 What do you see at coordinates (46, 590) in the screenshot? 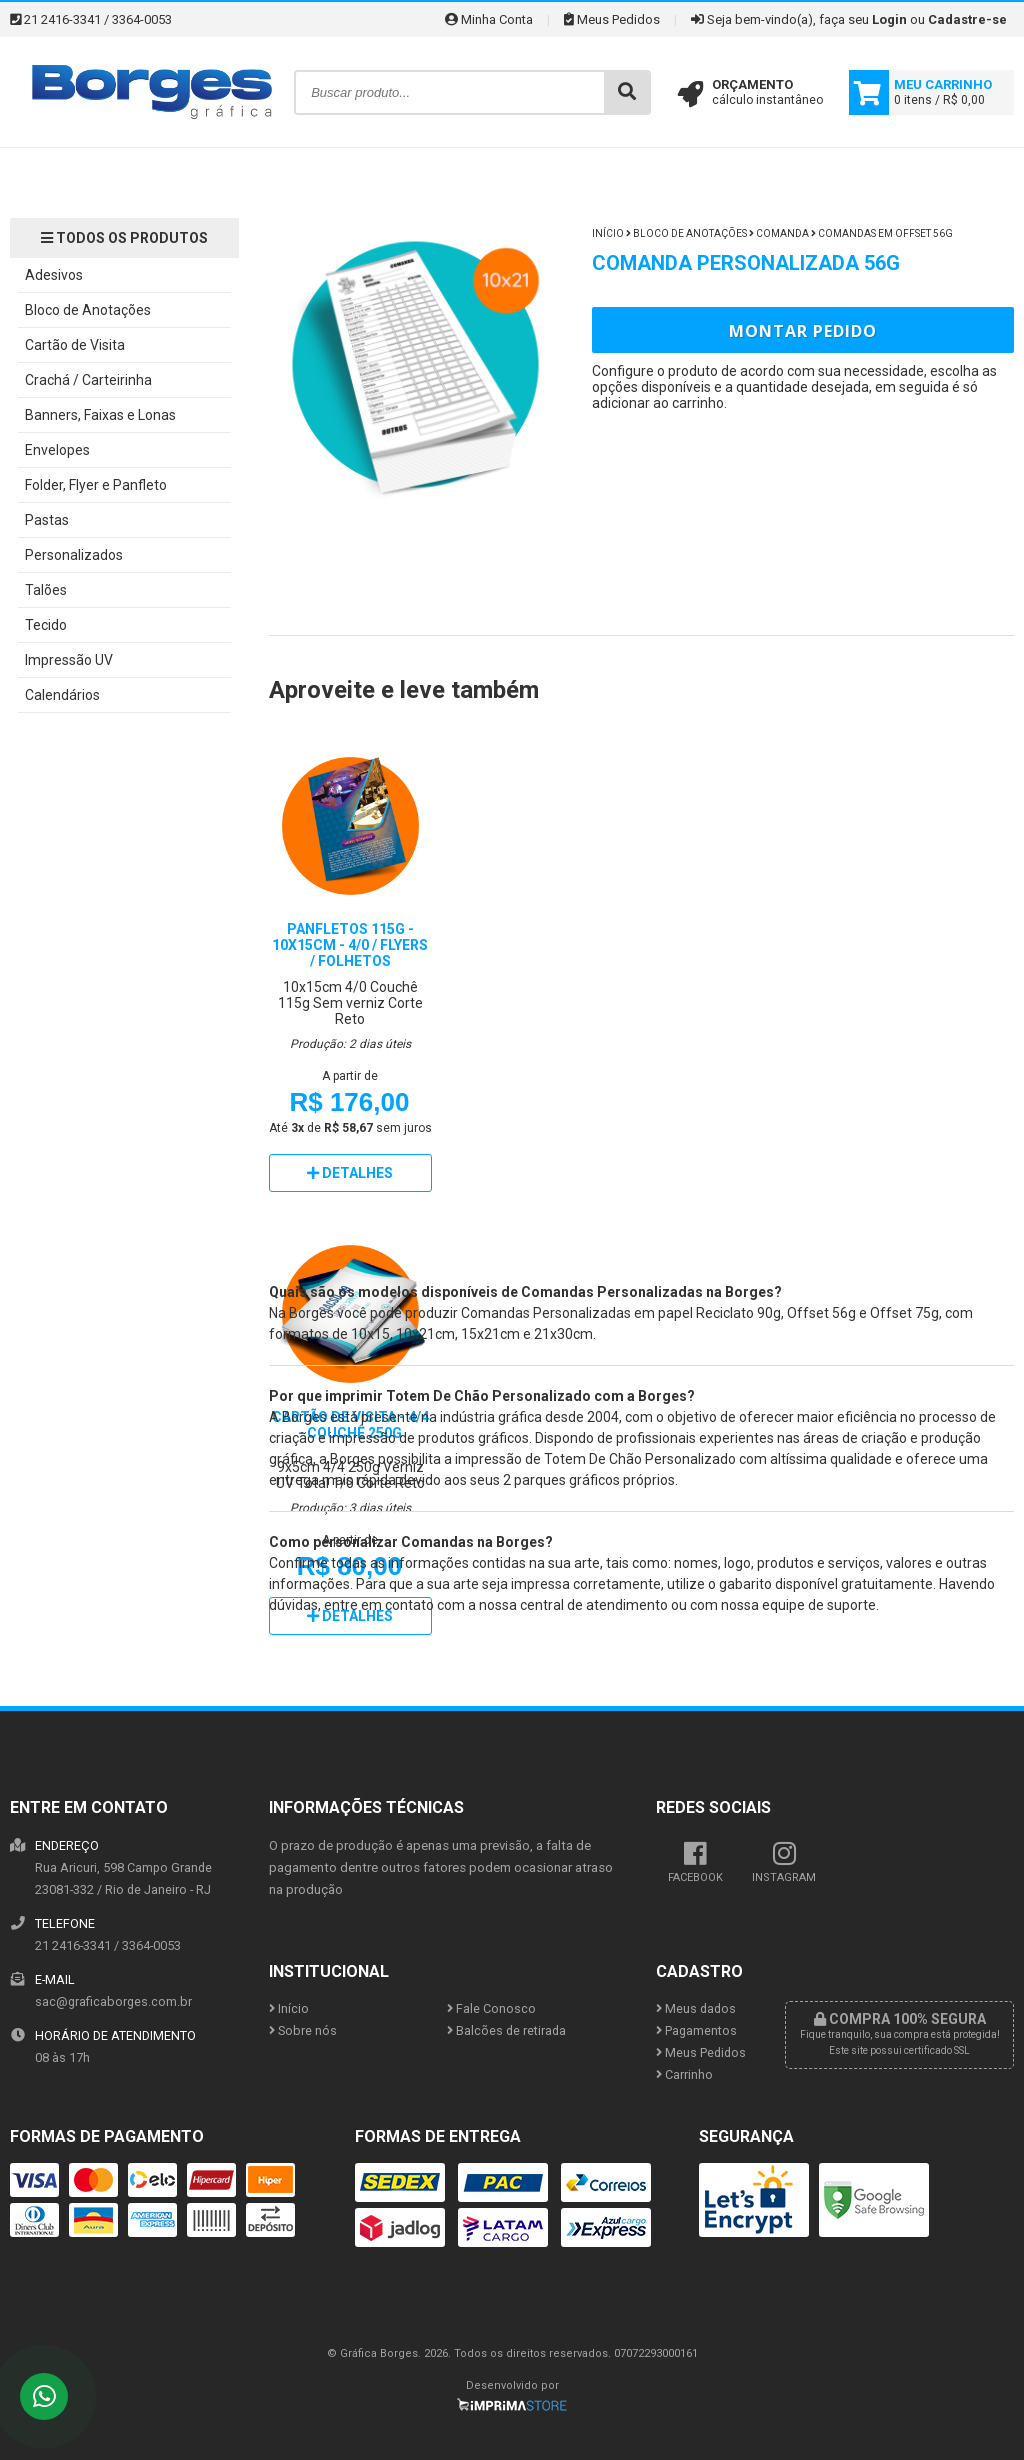
I see `Talões` at bounding box center [46, 590].